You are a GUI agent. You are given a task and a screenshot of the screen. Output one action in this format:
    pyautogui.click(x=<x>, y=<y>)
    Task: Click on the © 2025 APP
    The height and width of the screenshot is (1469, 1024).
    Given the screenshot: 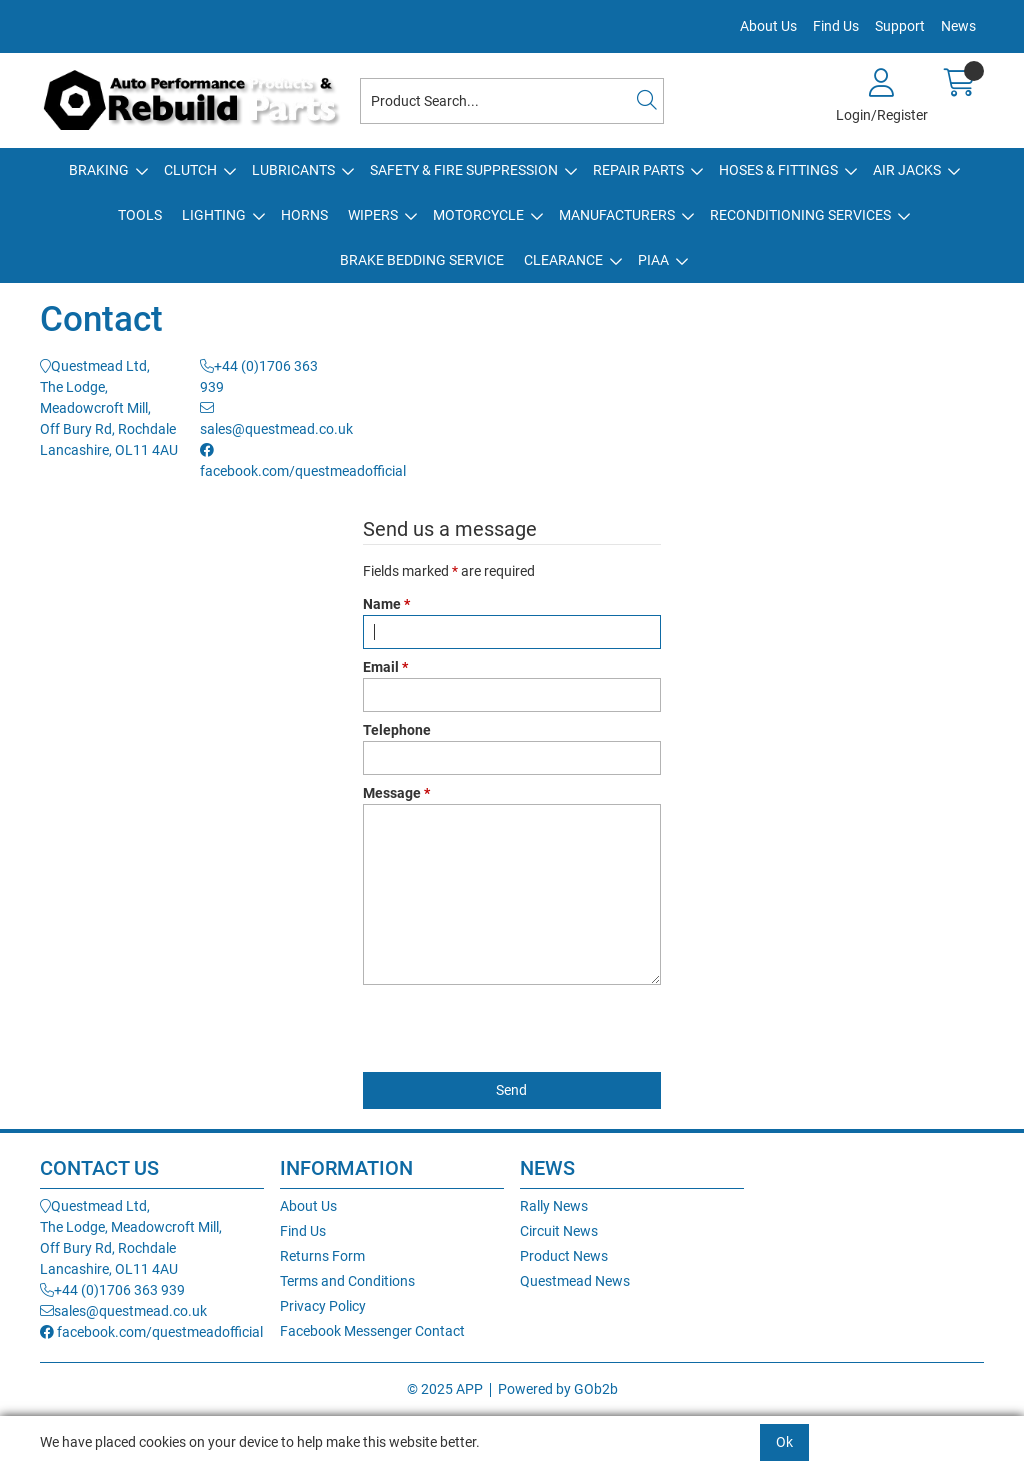 What is the action you would take?
    pyautogui.click(x=445, y=1389)
    